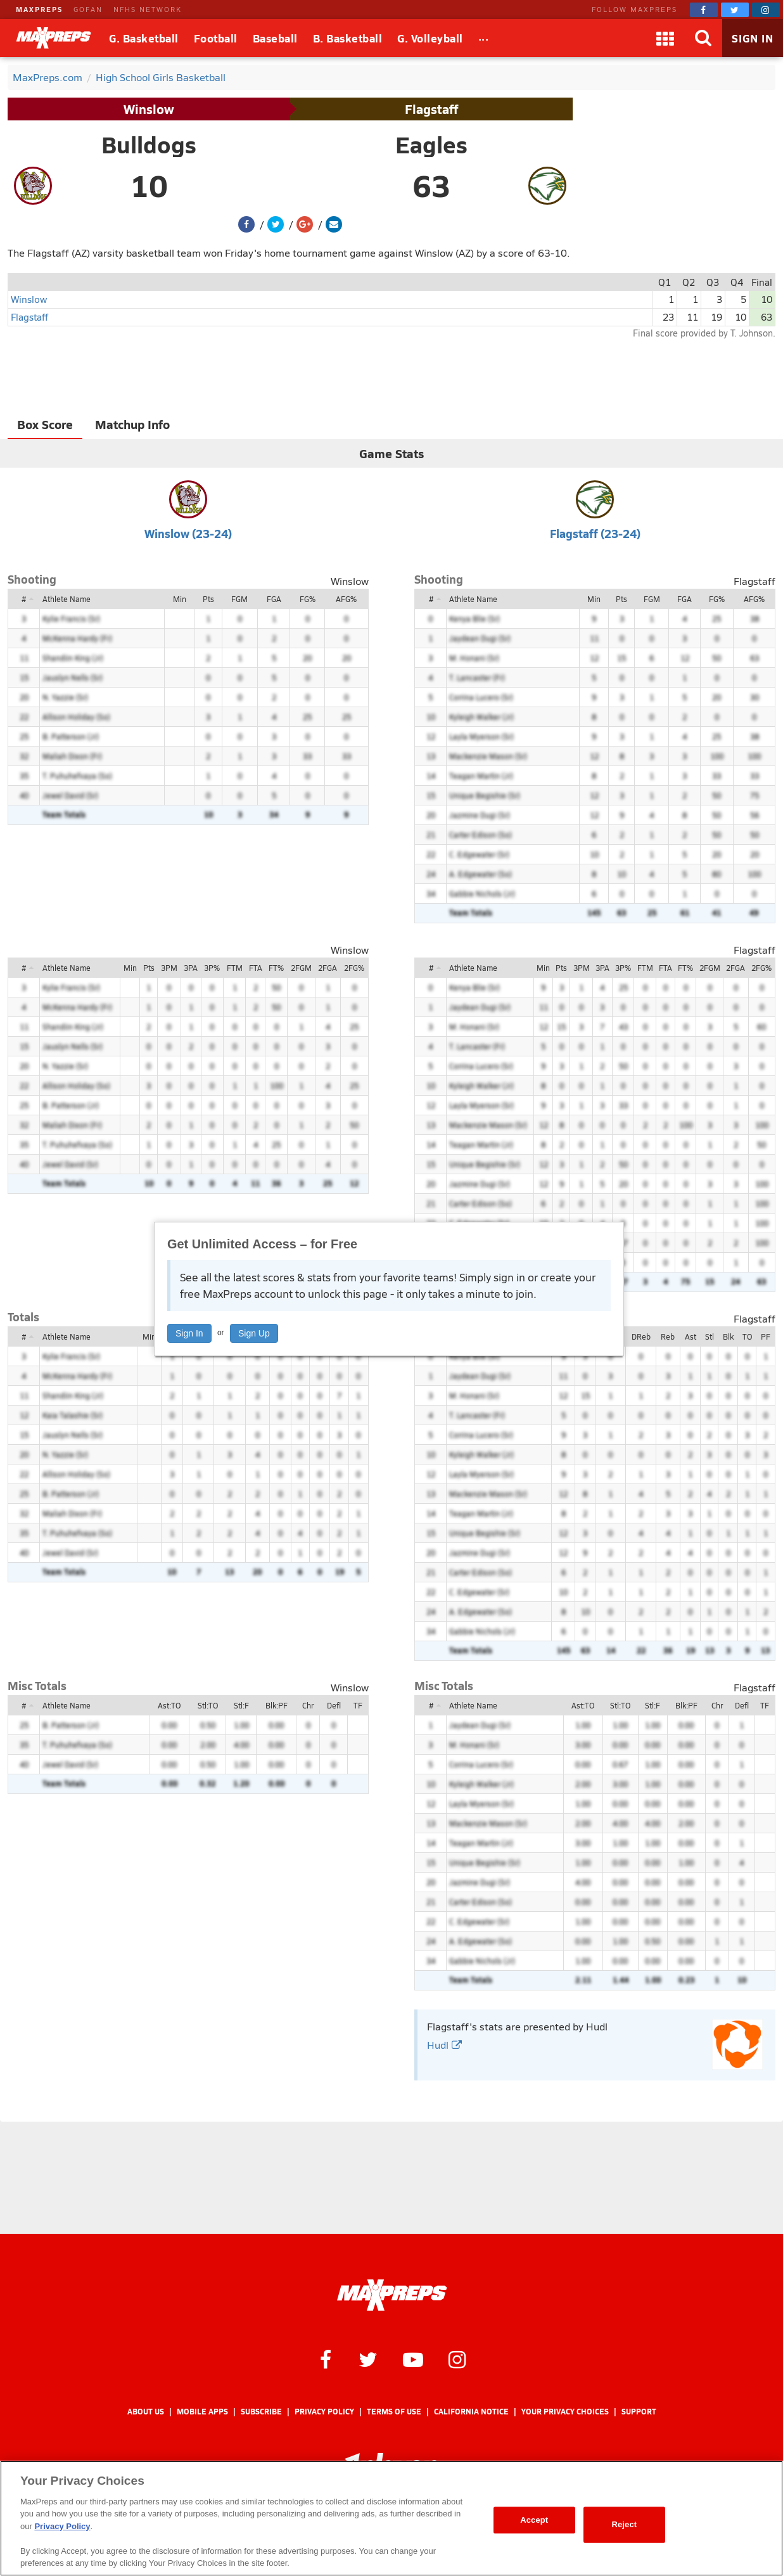  What do you see at coordinates (145, 2411) in the screenshot?
I see `About Us` at bounding box center [145, 2411].